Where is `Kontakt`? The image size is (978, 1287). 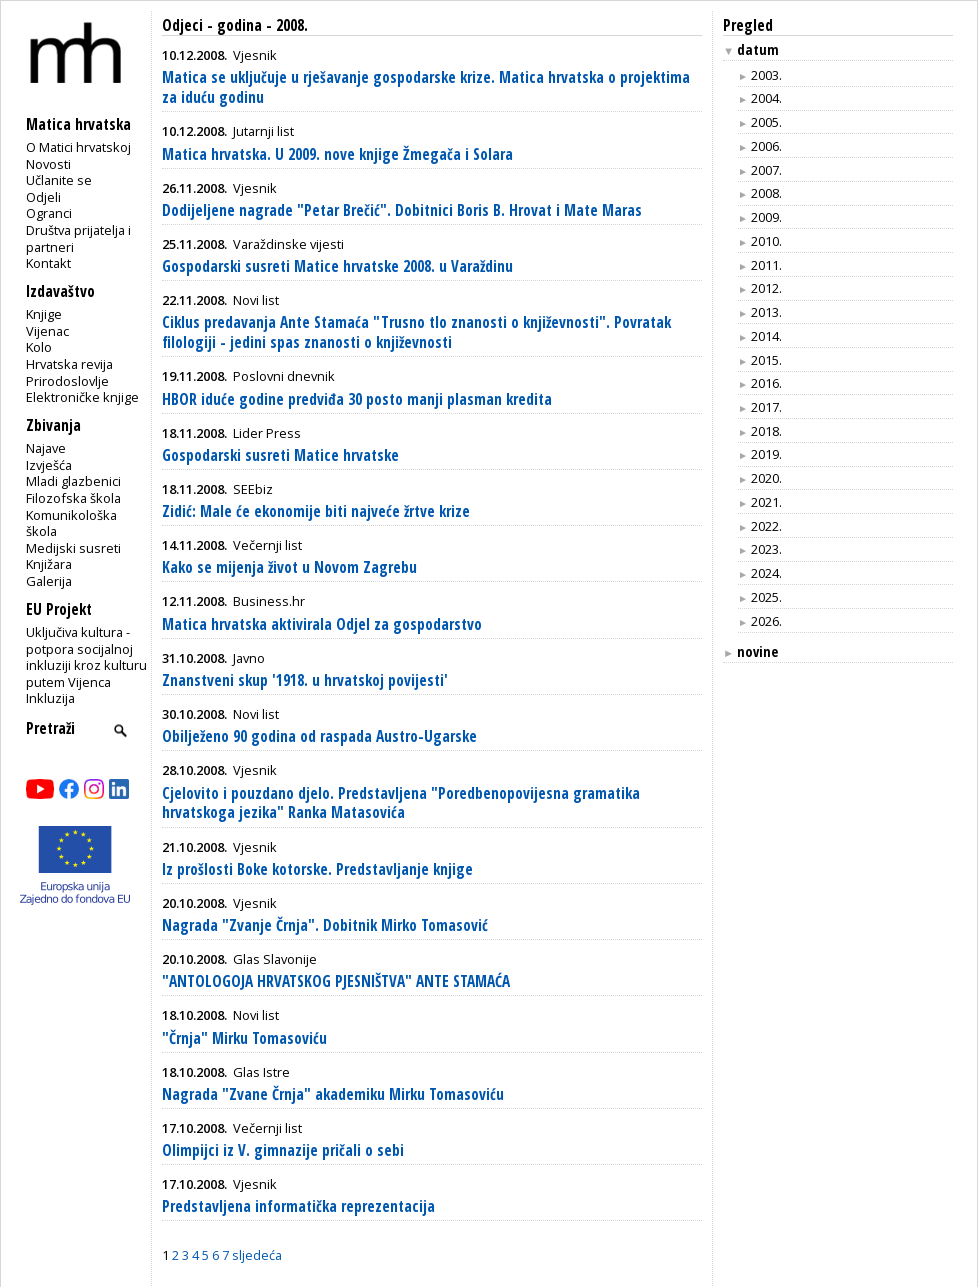
Kontakt is located at coordinates (48, 263).